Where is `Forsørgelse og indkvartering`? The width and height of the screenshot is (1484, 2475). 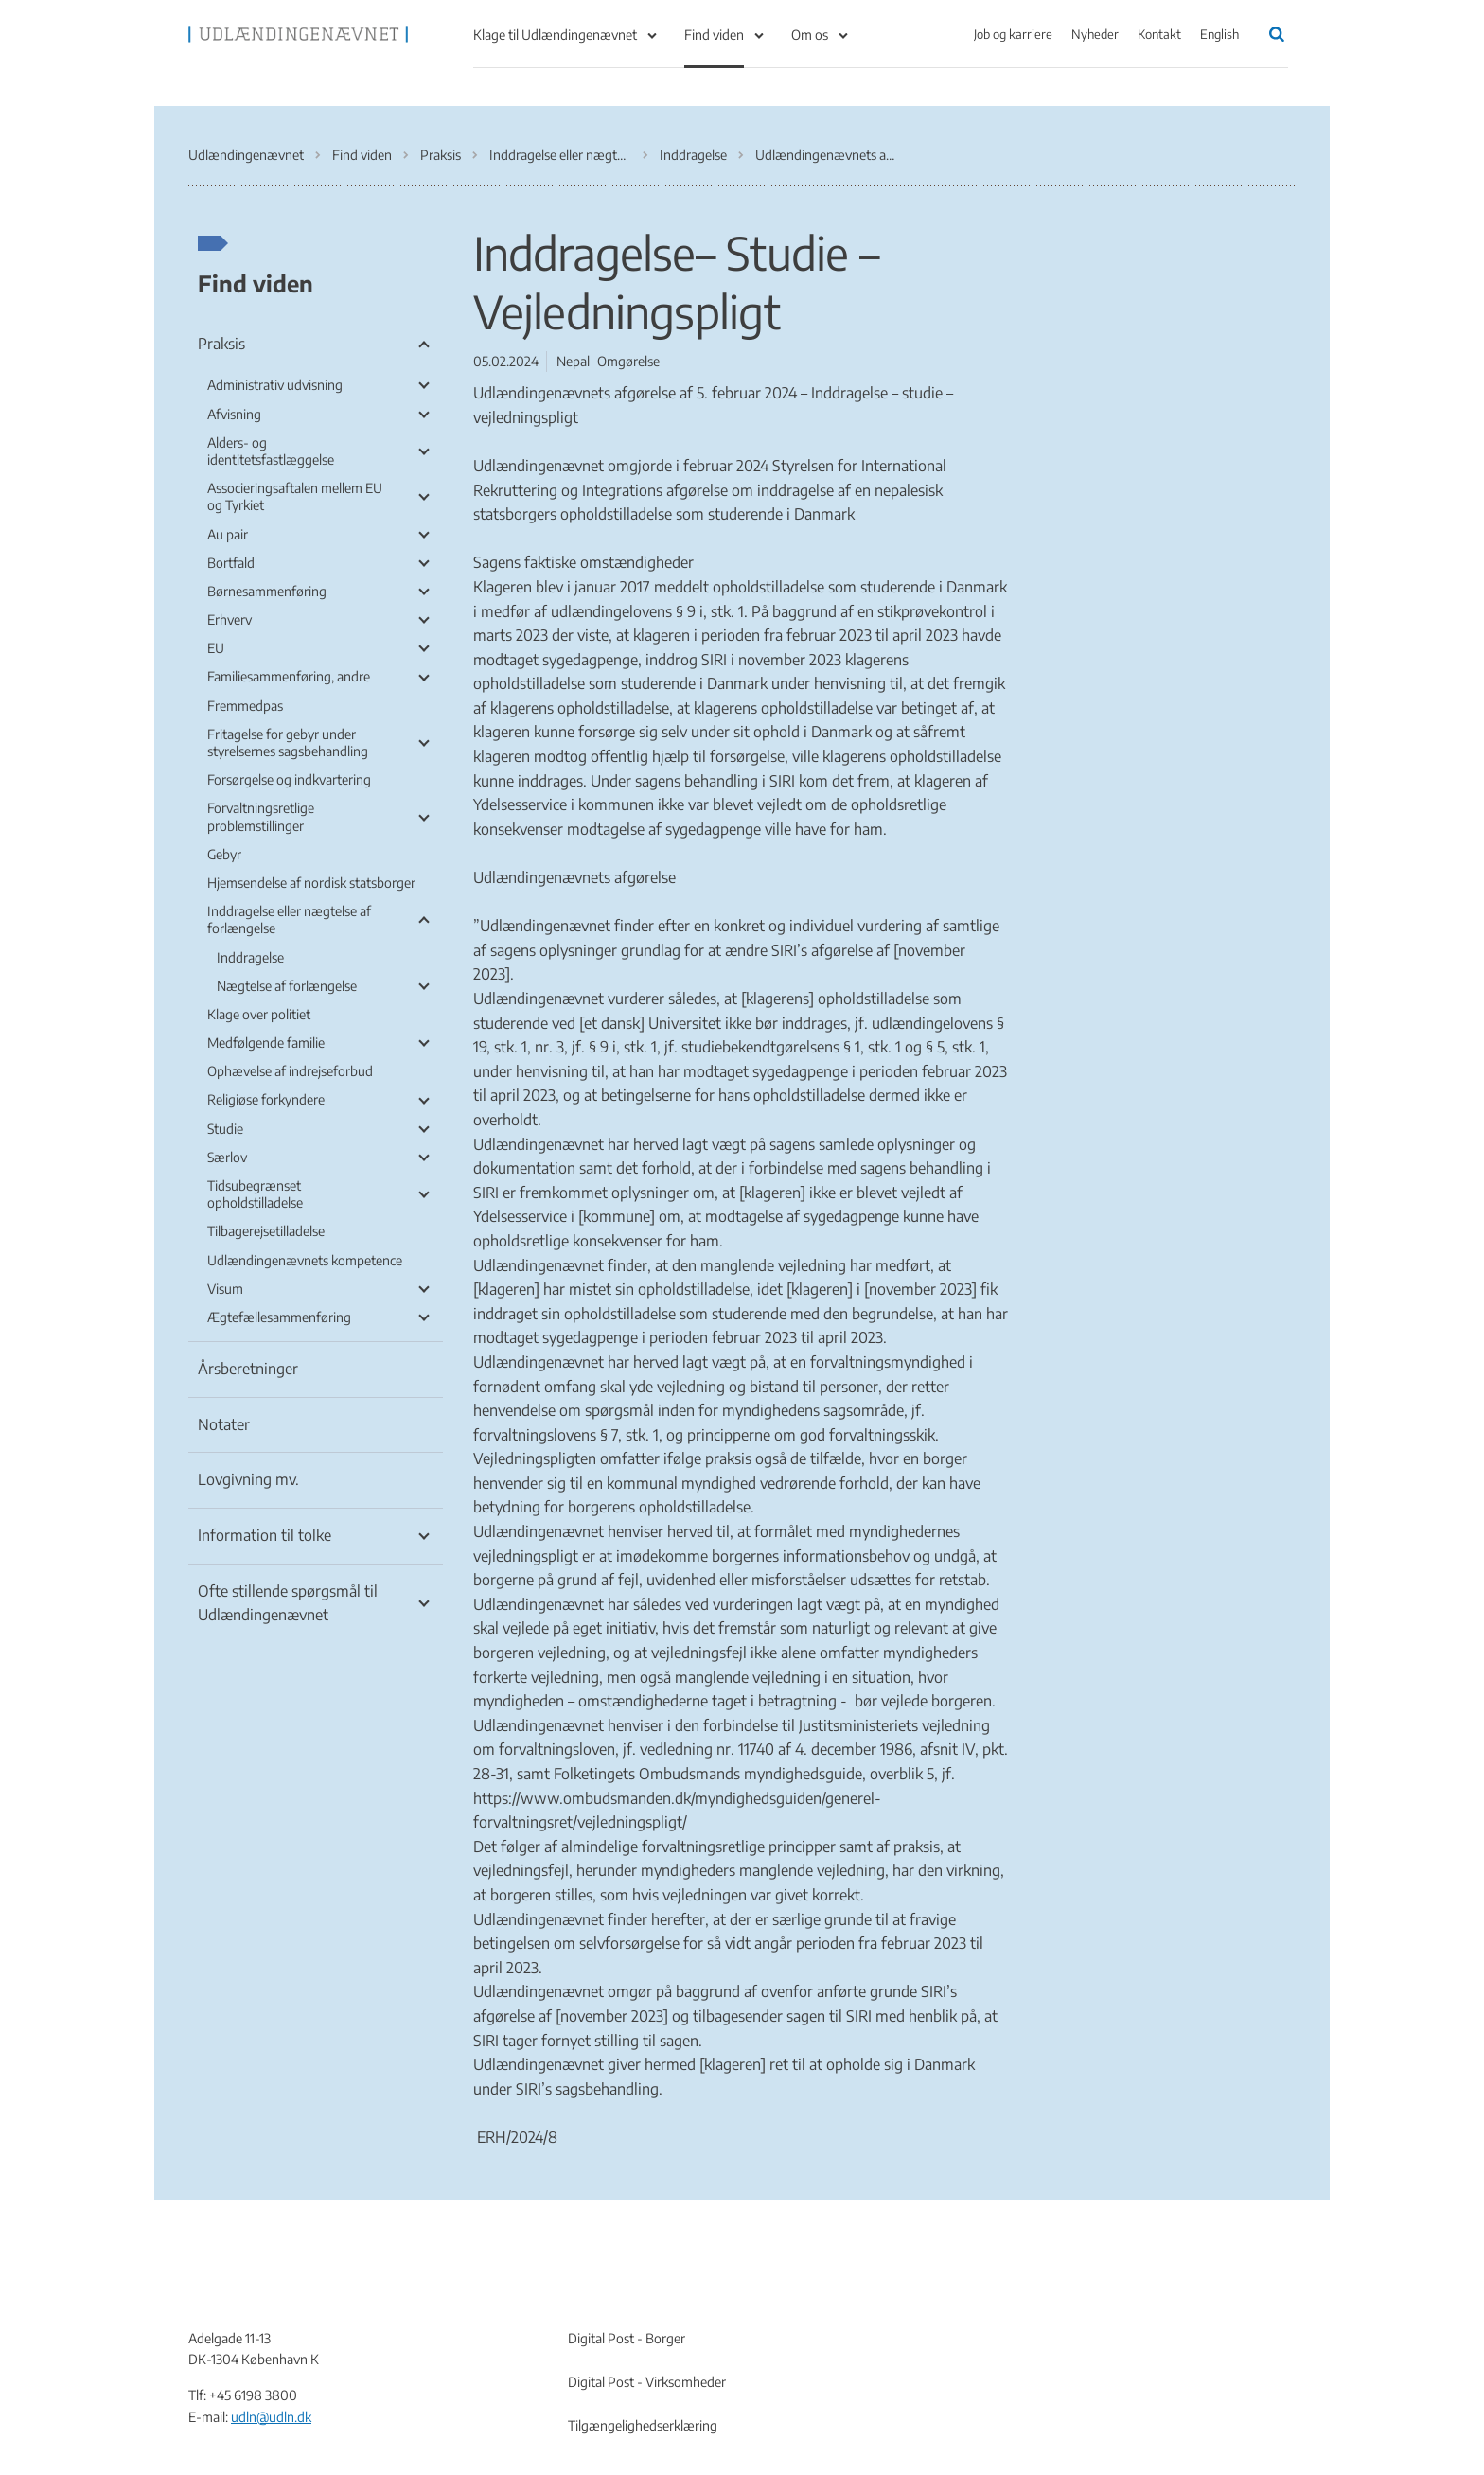
Forsørgelse og indkvartering is located at coordinates (289, 779).